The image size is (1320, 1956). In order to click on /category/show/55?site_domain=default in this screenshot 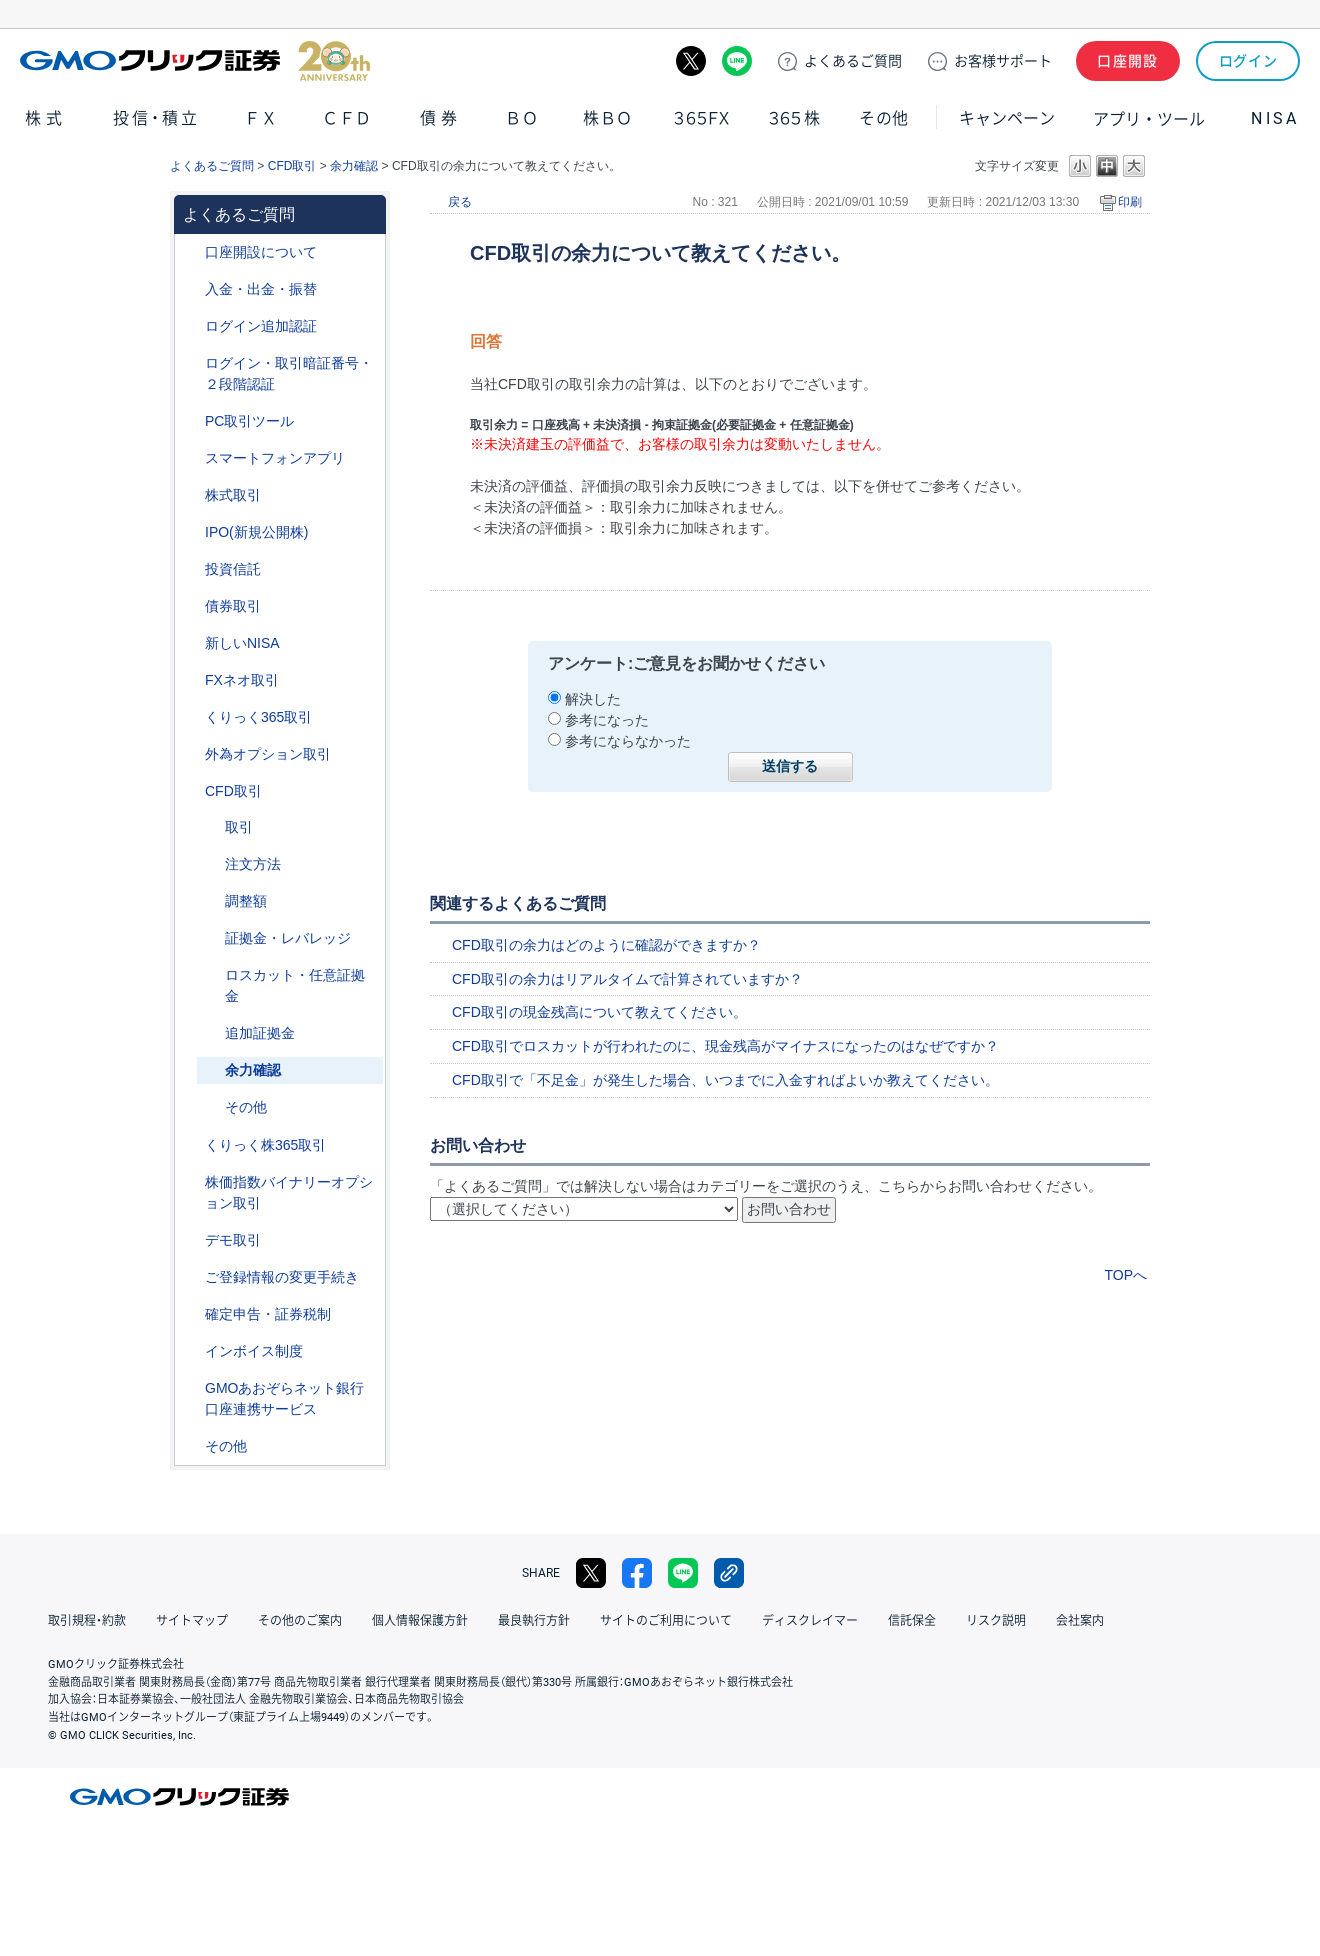, I will do `click(191, 289)`.